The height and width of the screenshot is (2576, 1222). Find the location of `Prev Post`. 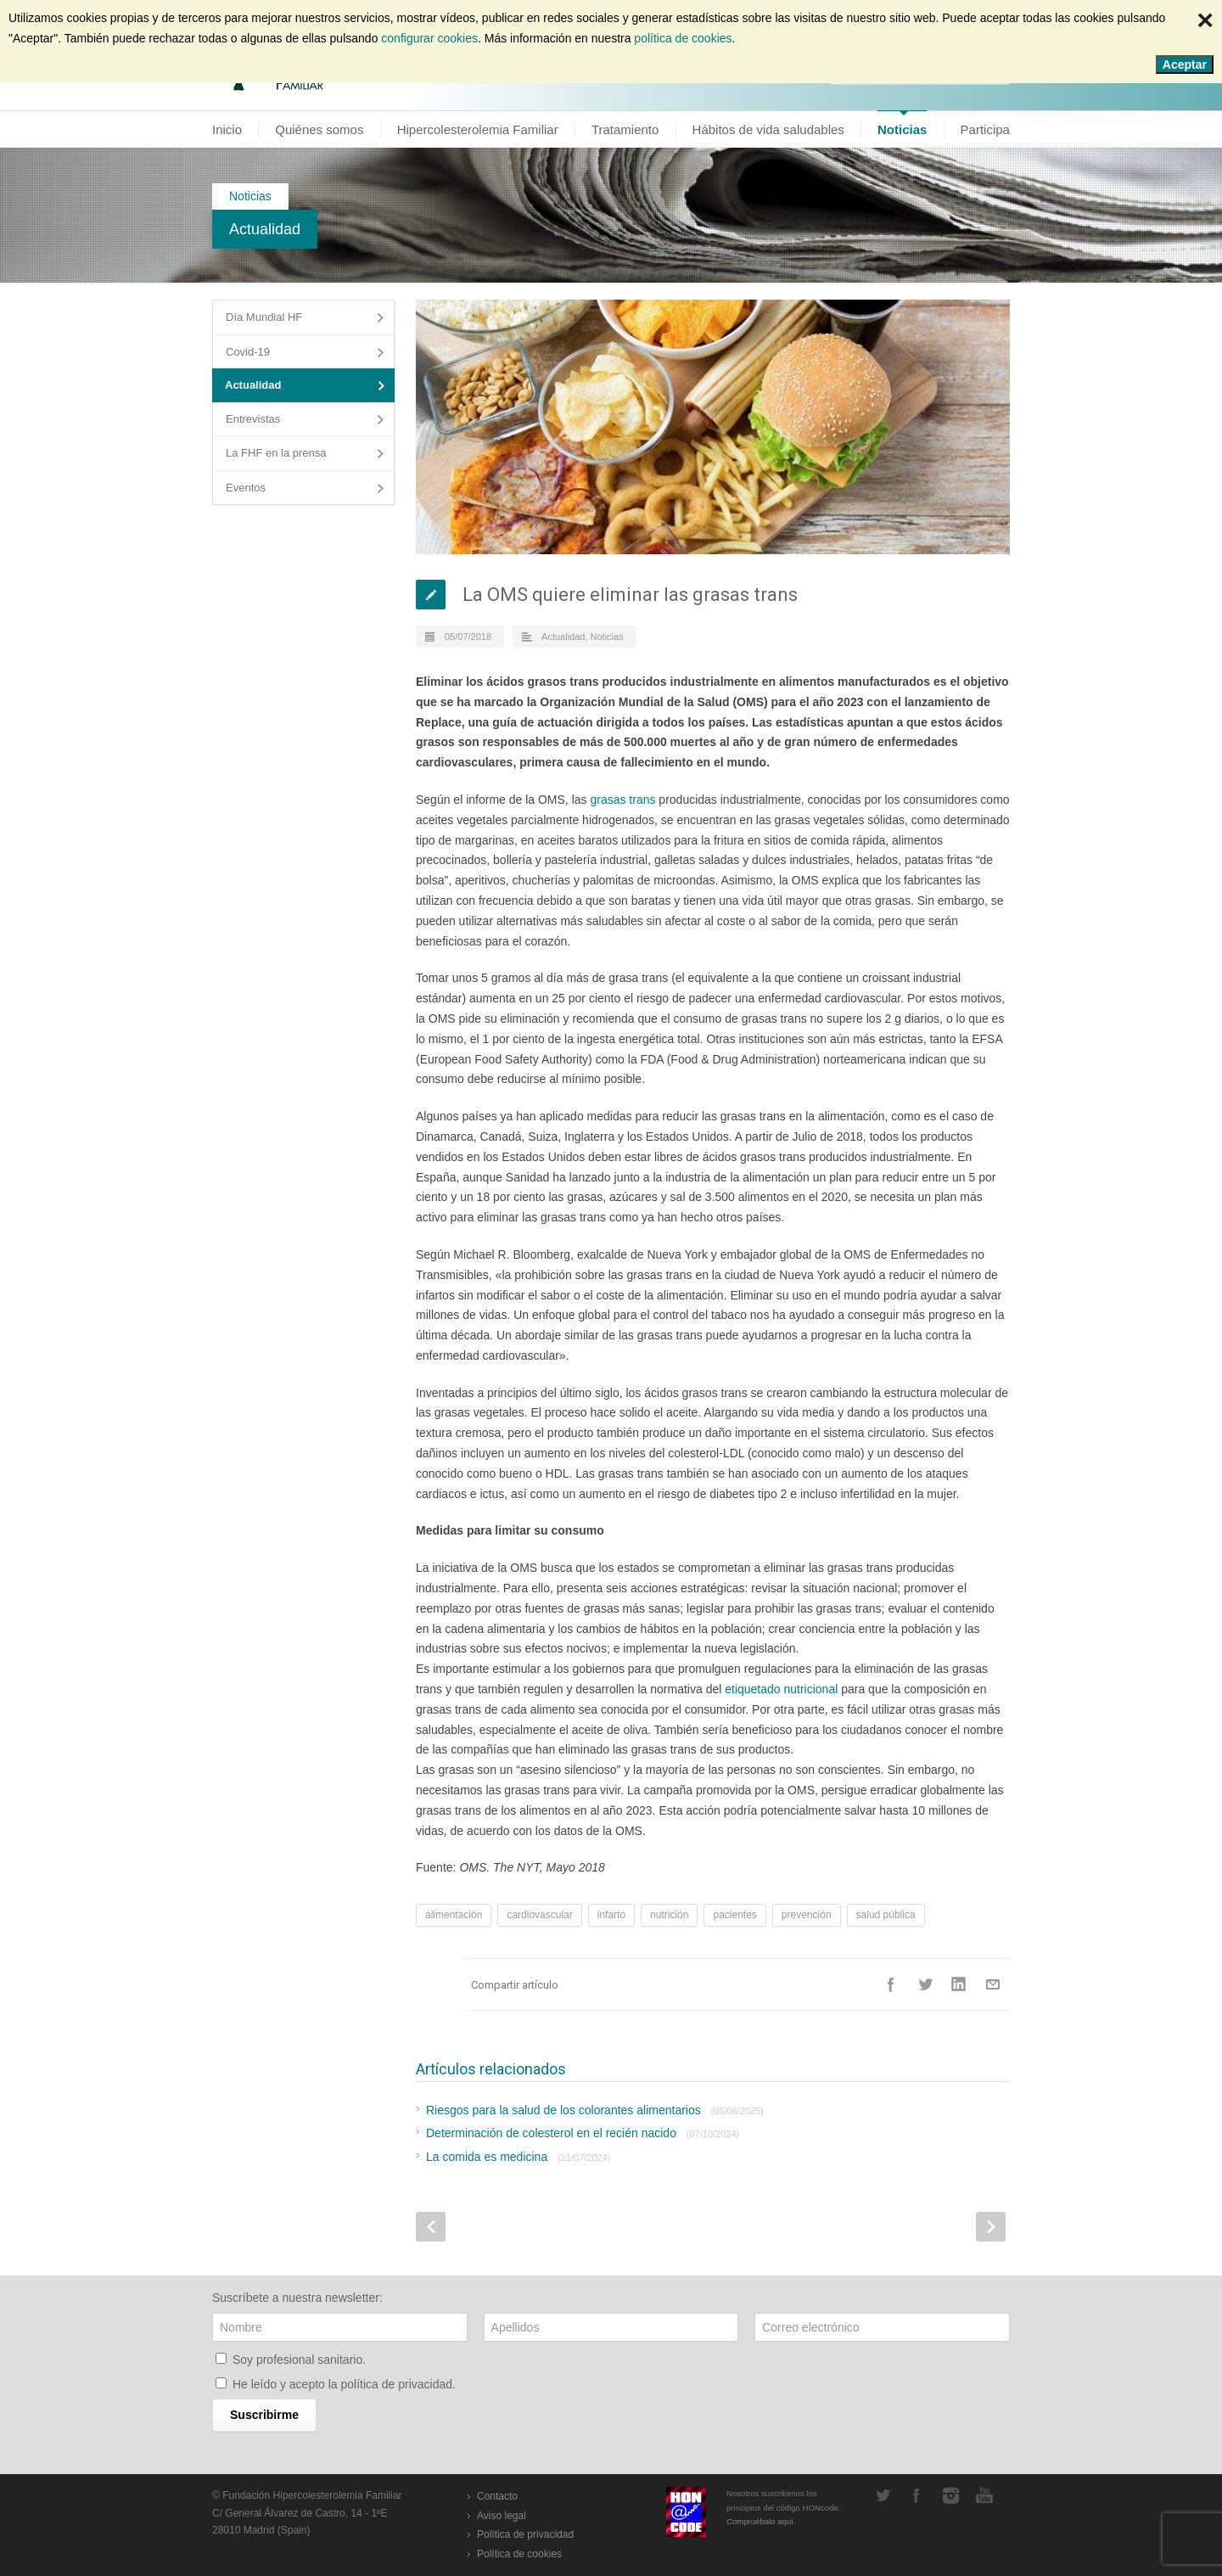

Prev Post is located at coordinates (431, 2227).